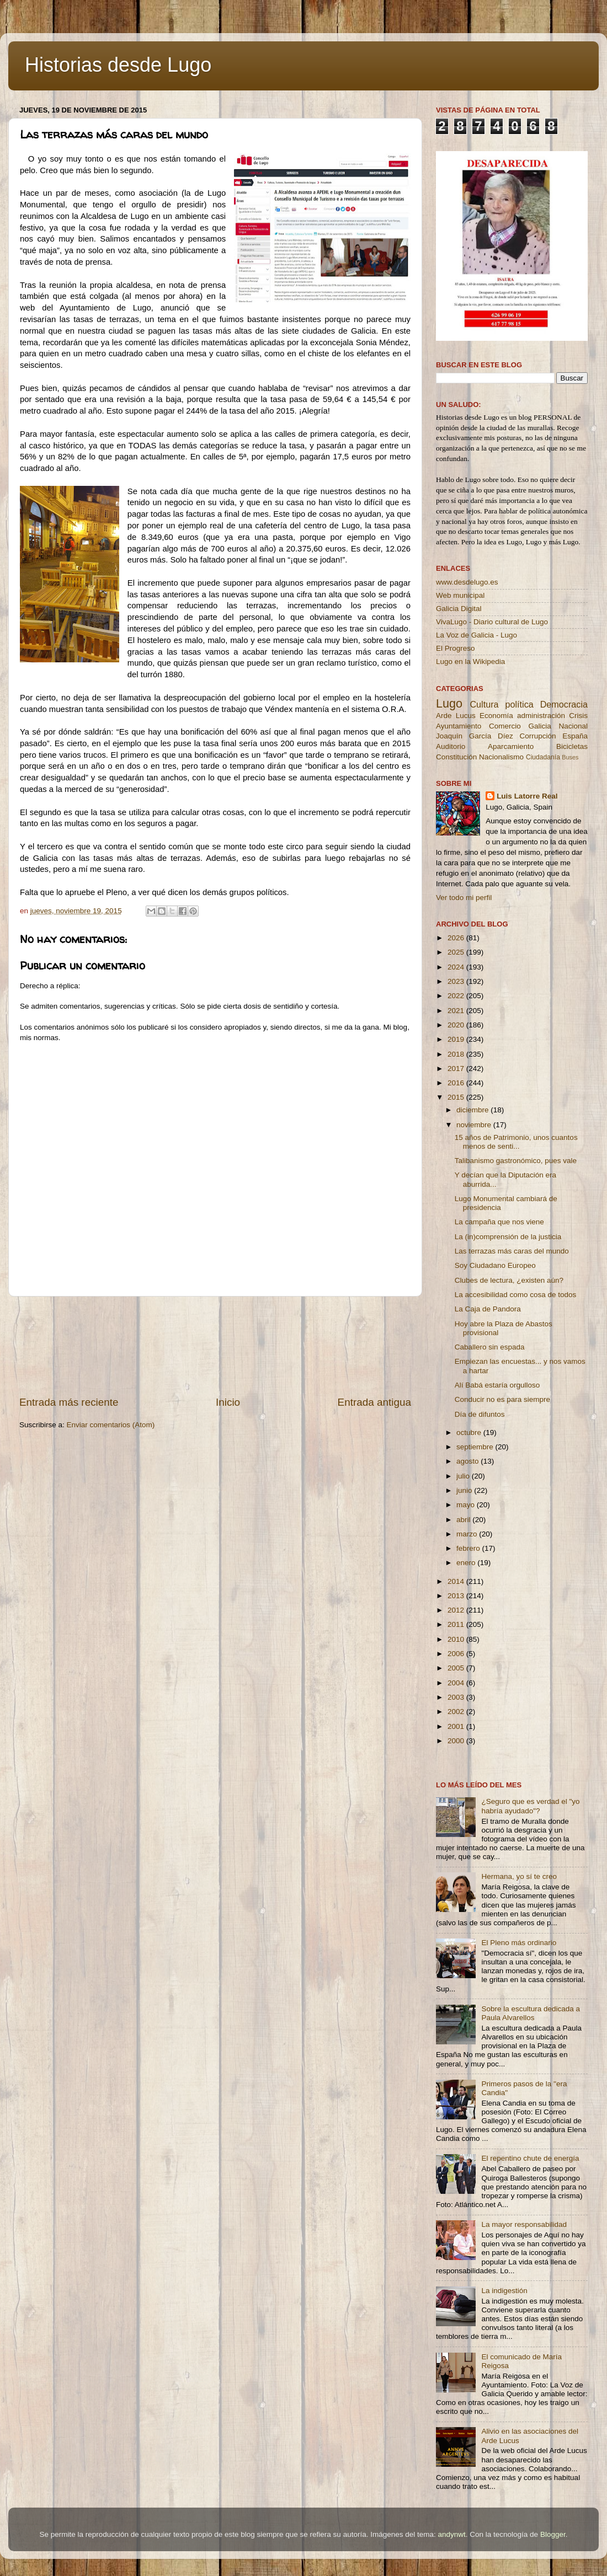  What do you see at coordinates (457, 1581) in the screenshot?
I see `2014` at bounding box center [457, 1581].